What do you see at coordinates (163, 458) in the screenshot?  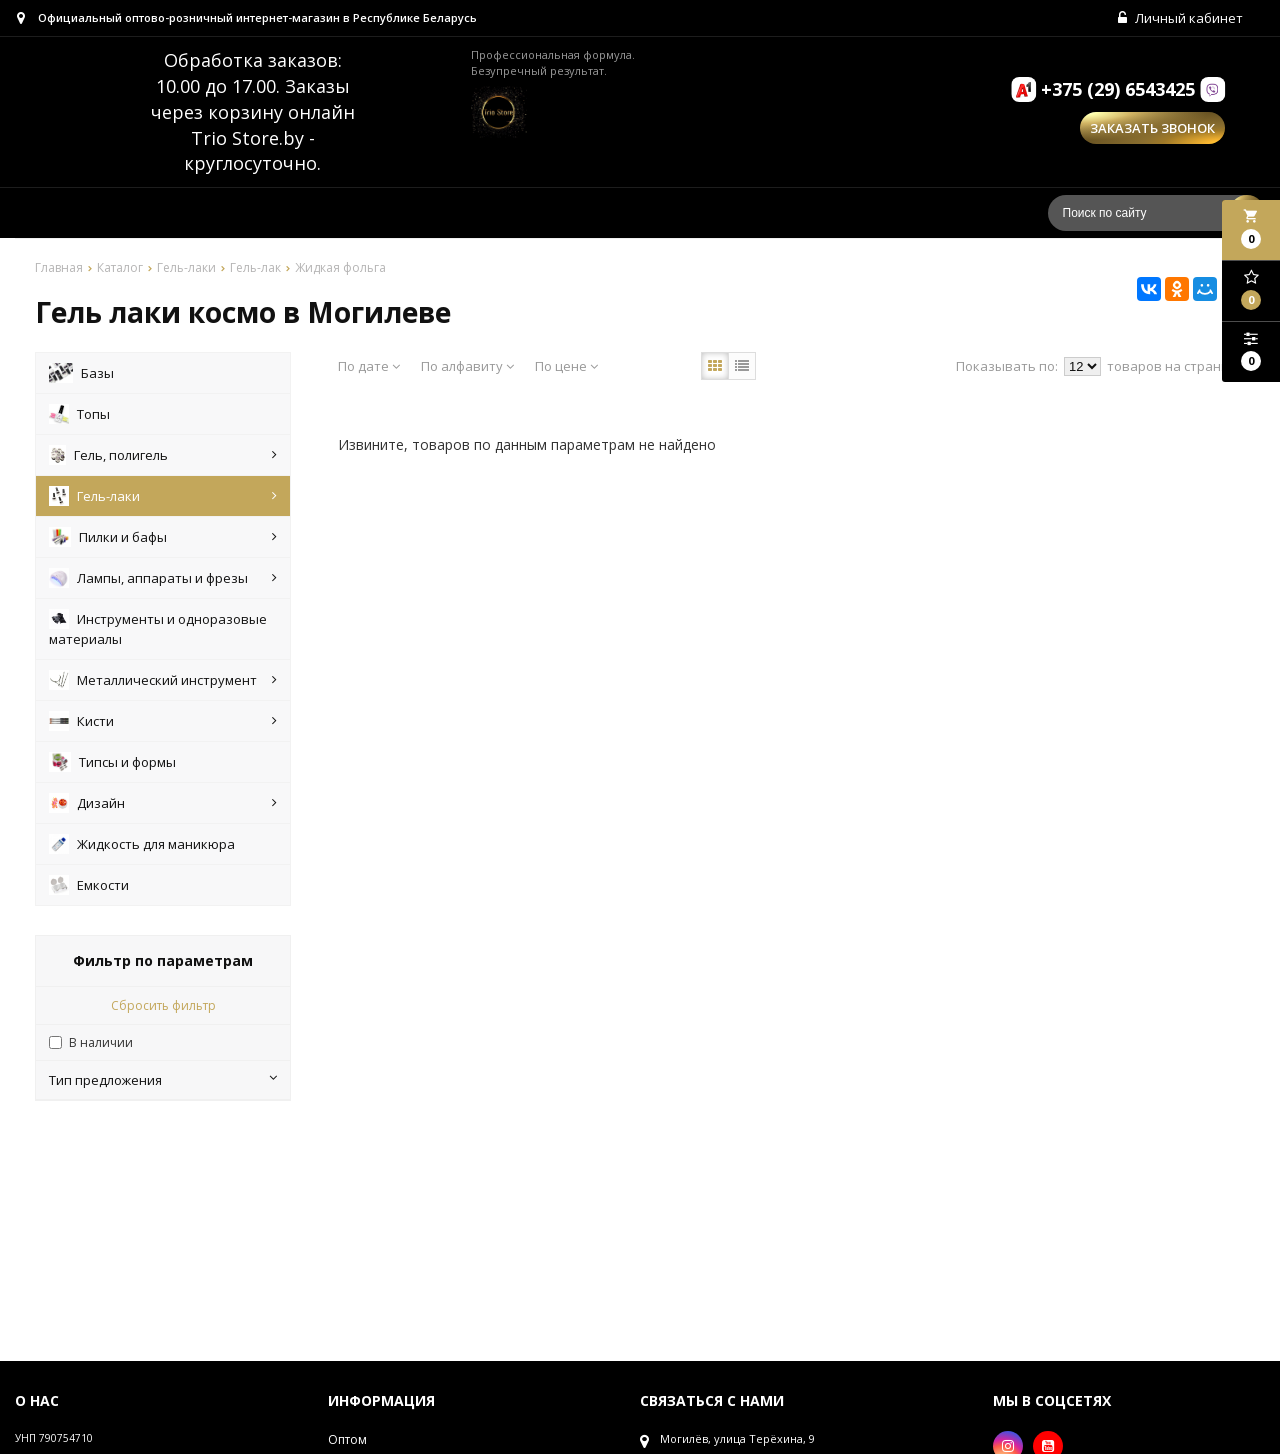 I see `Гель, полигель` at bounding box center [163, 458].